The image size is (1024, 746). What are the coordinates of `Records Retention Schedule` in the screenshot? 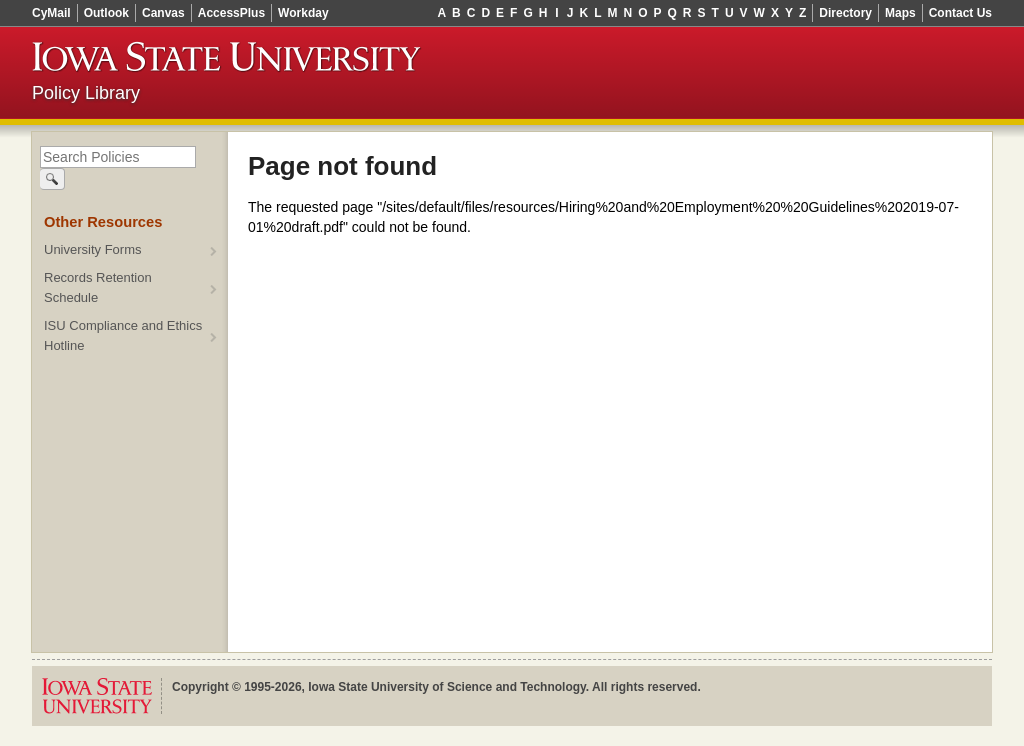 It's located at (98, 287).